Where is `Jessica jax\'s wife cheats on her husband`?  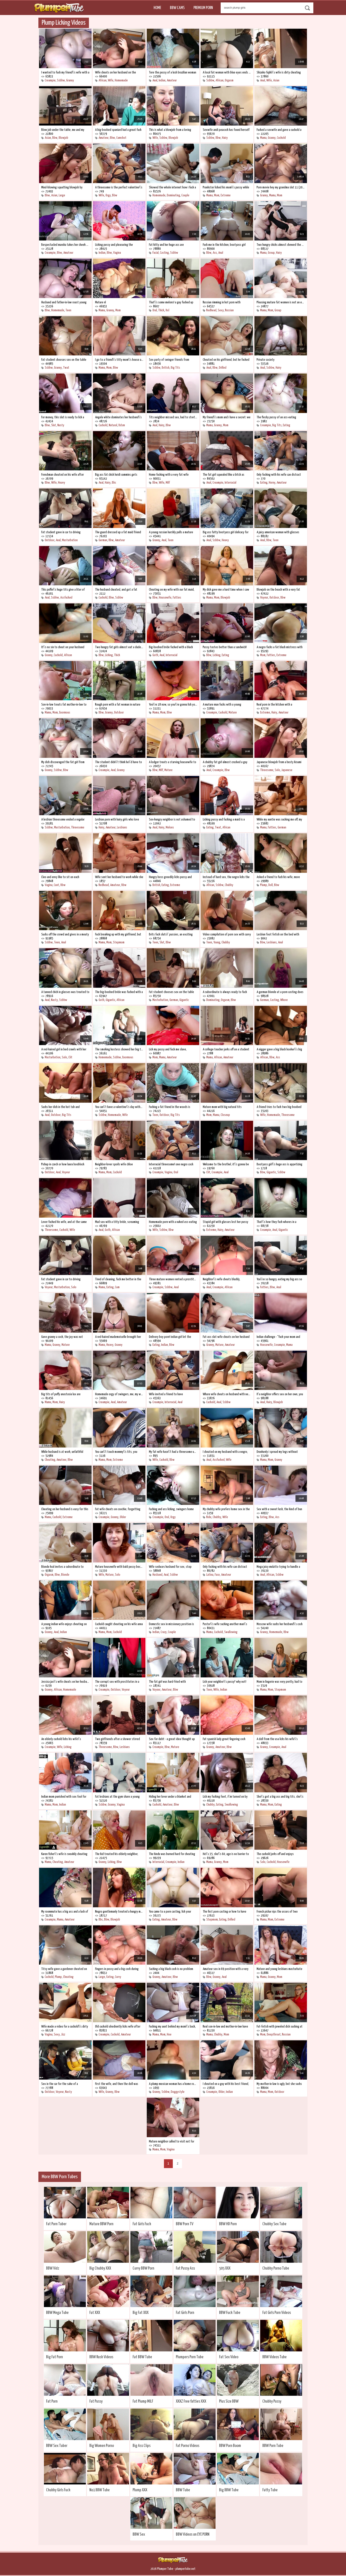 Jessica jax\'s wife cheats on her husband is located at coordinates (65, 1681).